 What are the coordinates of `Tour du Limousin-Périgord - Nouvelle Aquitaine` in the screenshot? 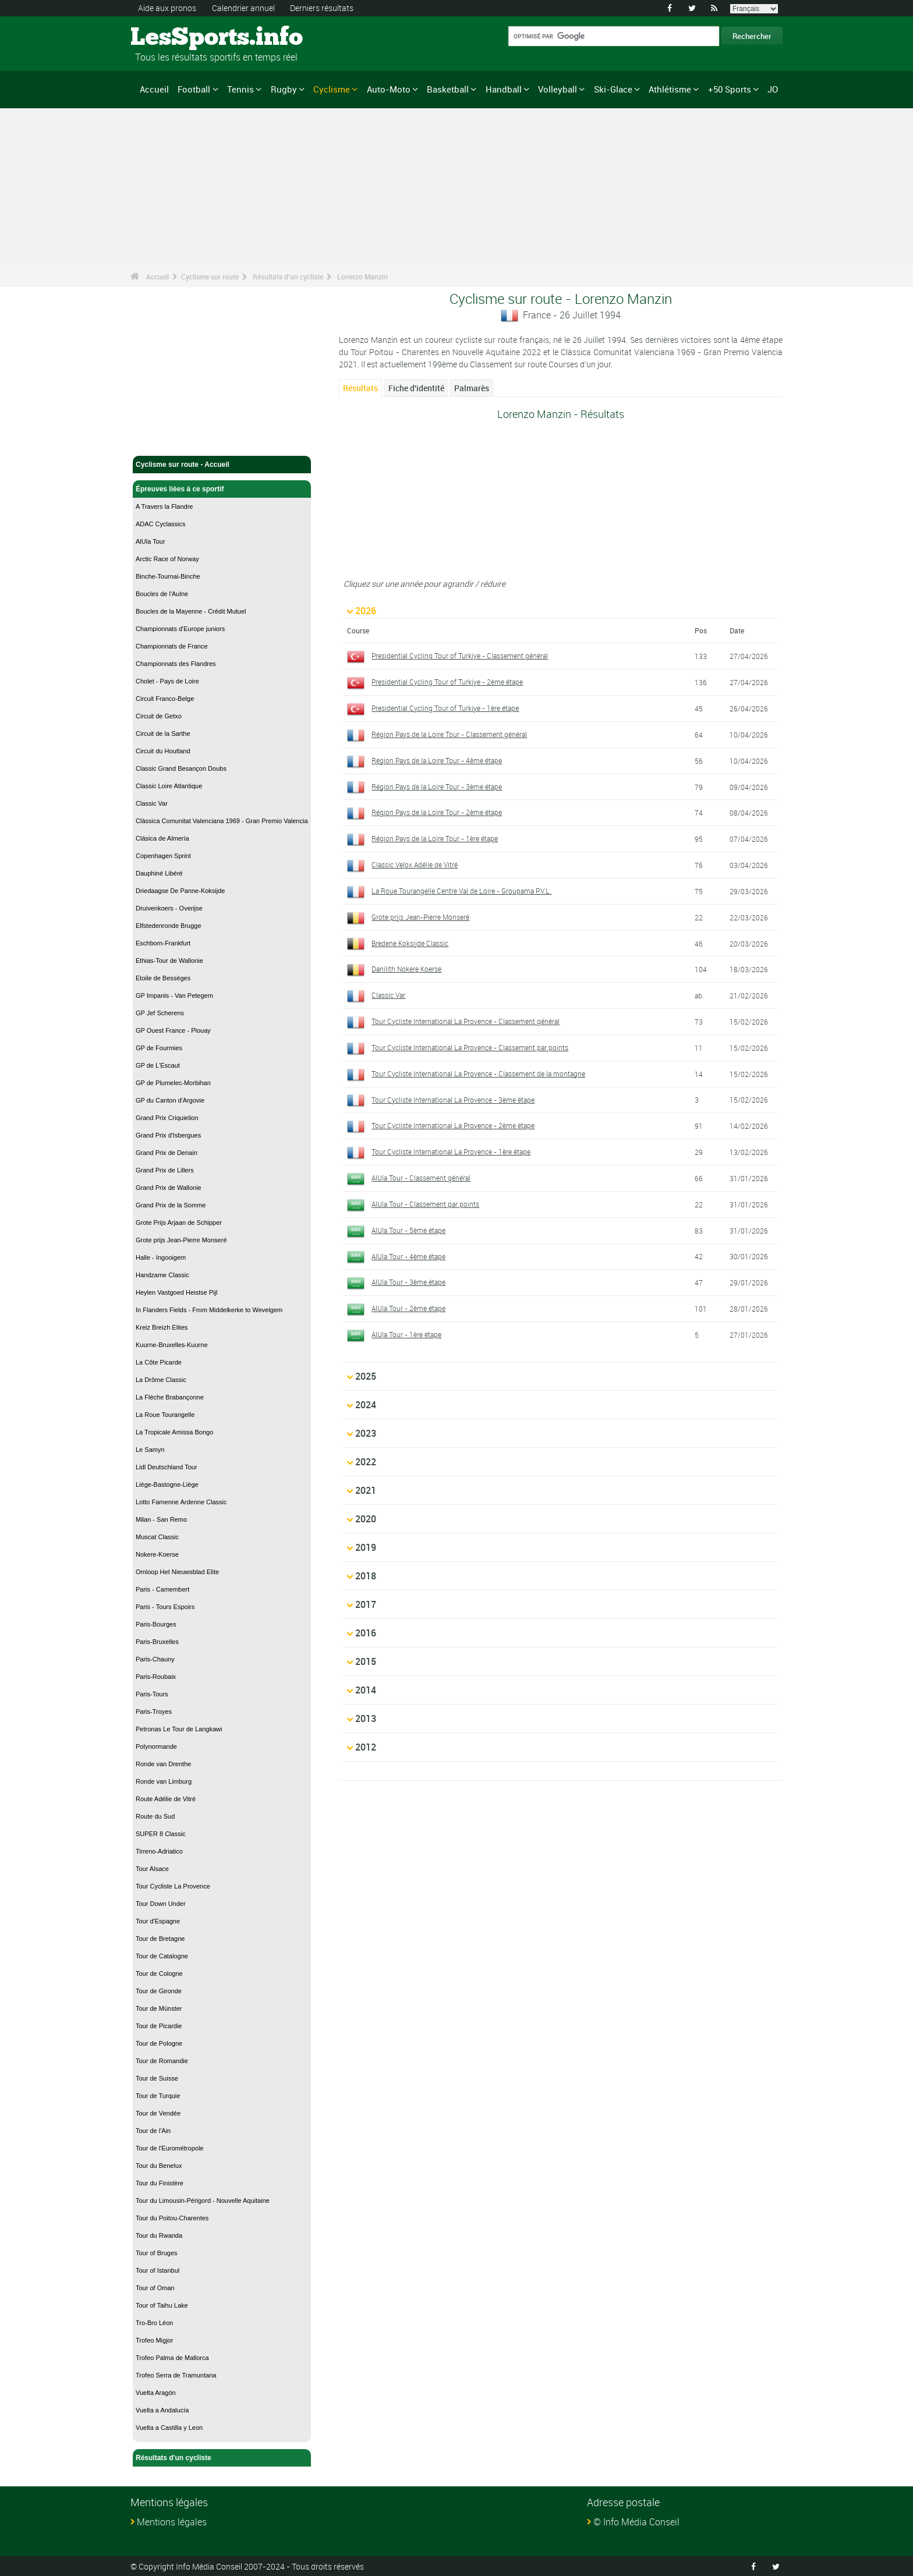 It's located at (203, 2200).